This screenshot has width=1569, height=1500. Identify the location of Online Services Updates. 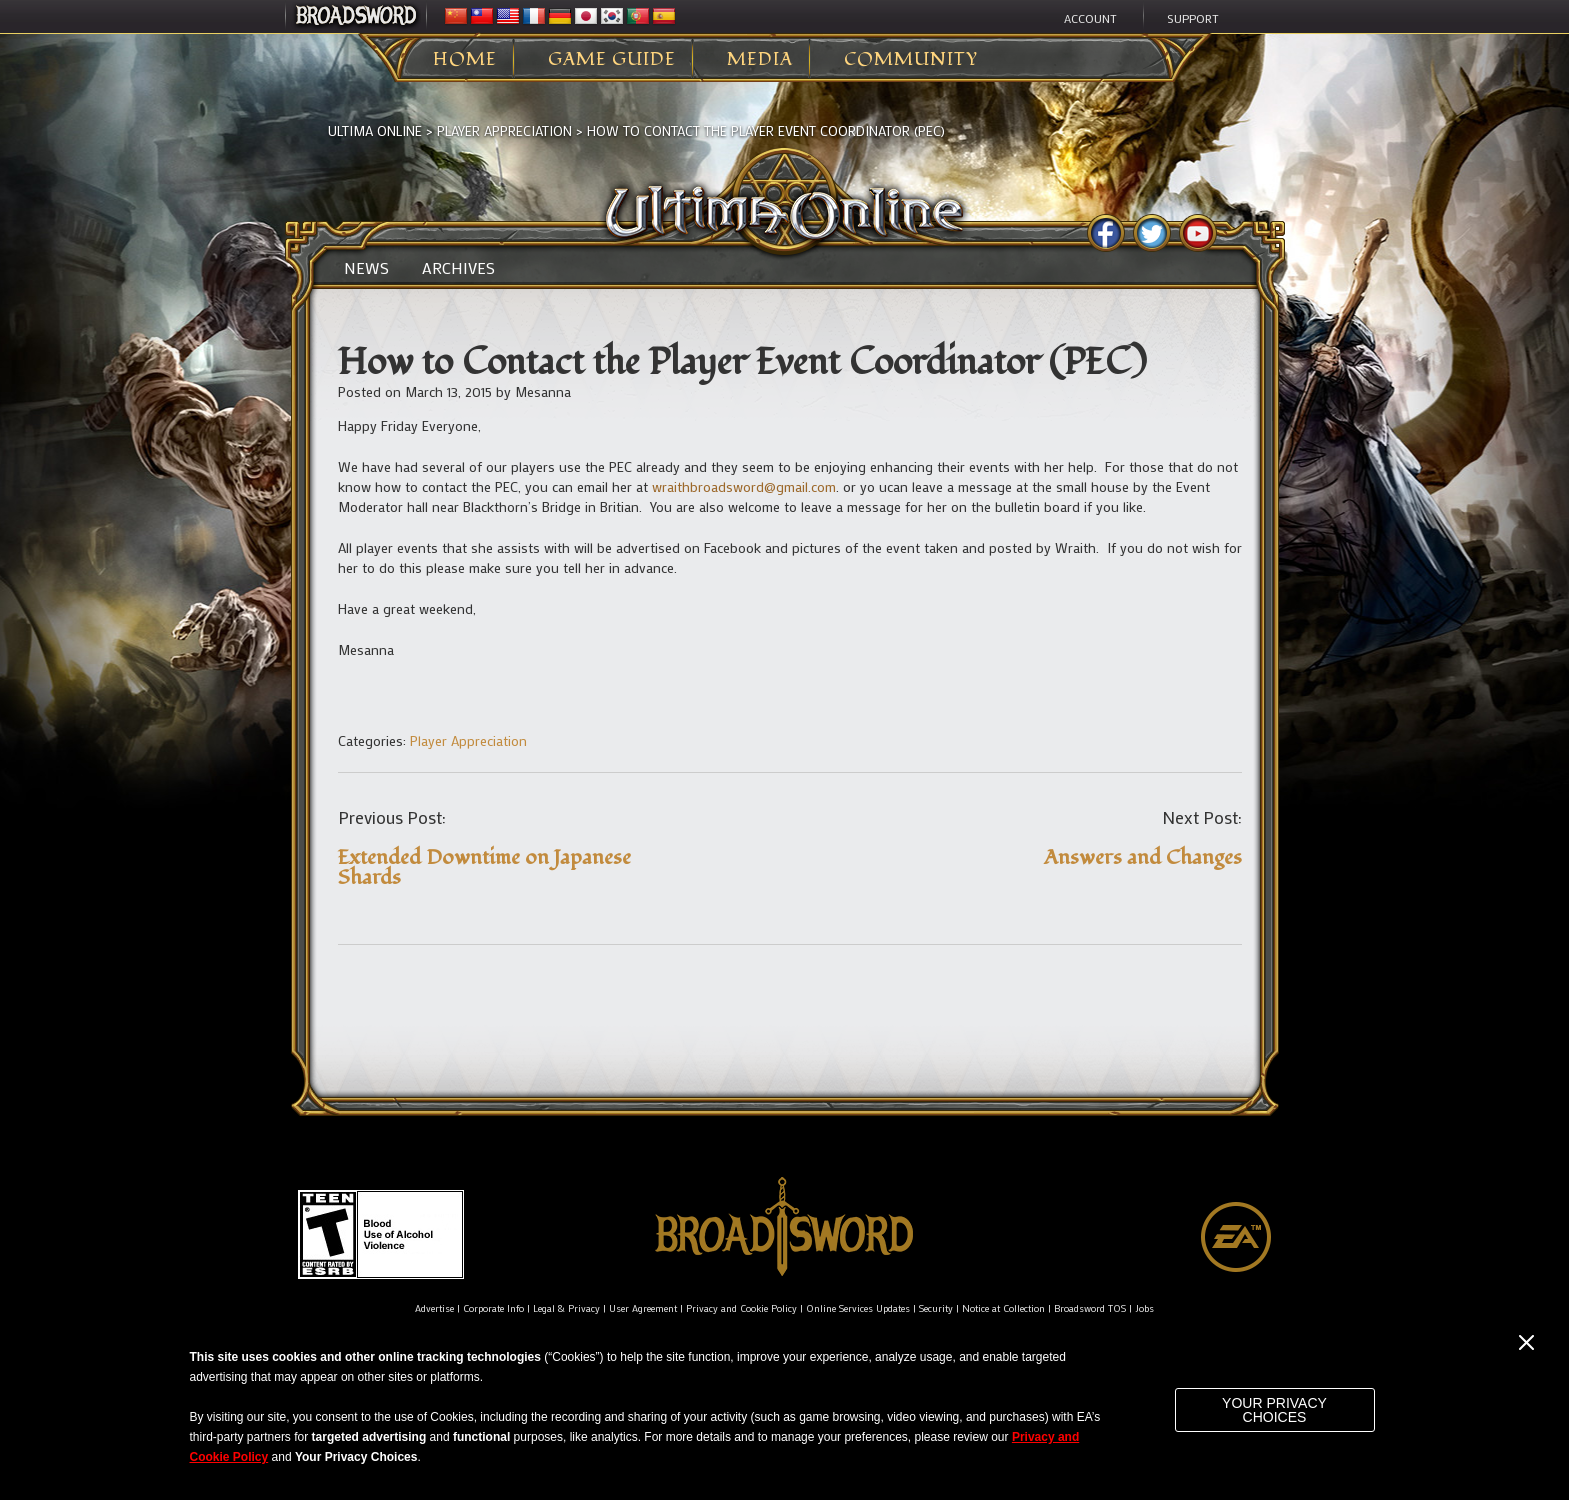
(858, 1308).